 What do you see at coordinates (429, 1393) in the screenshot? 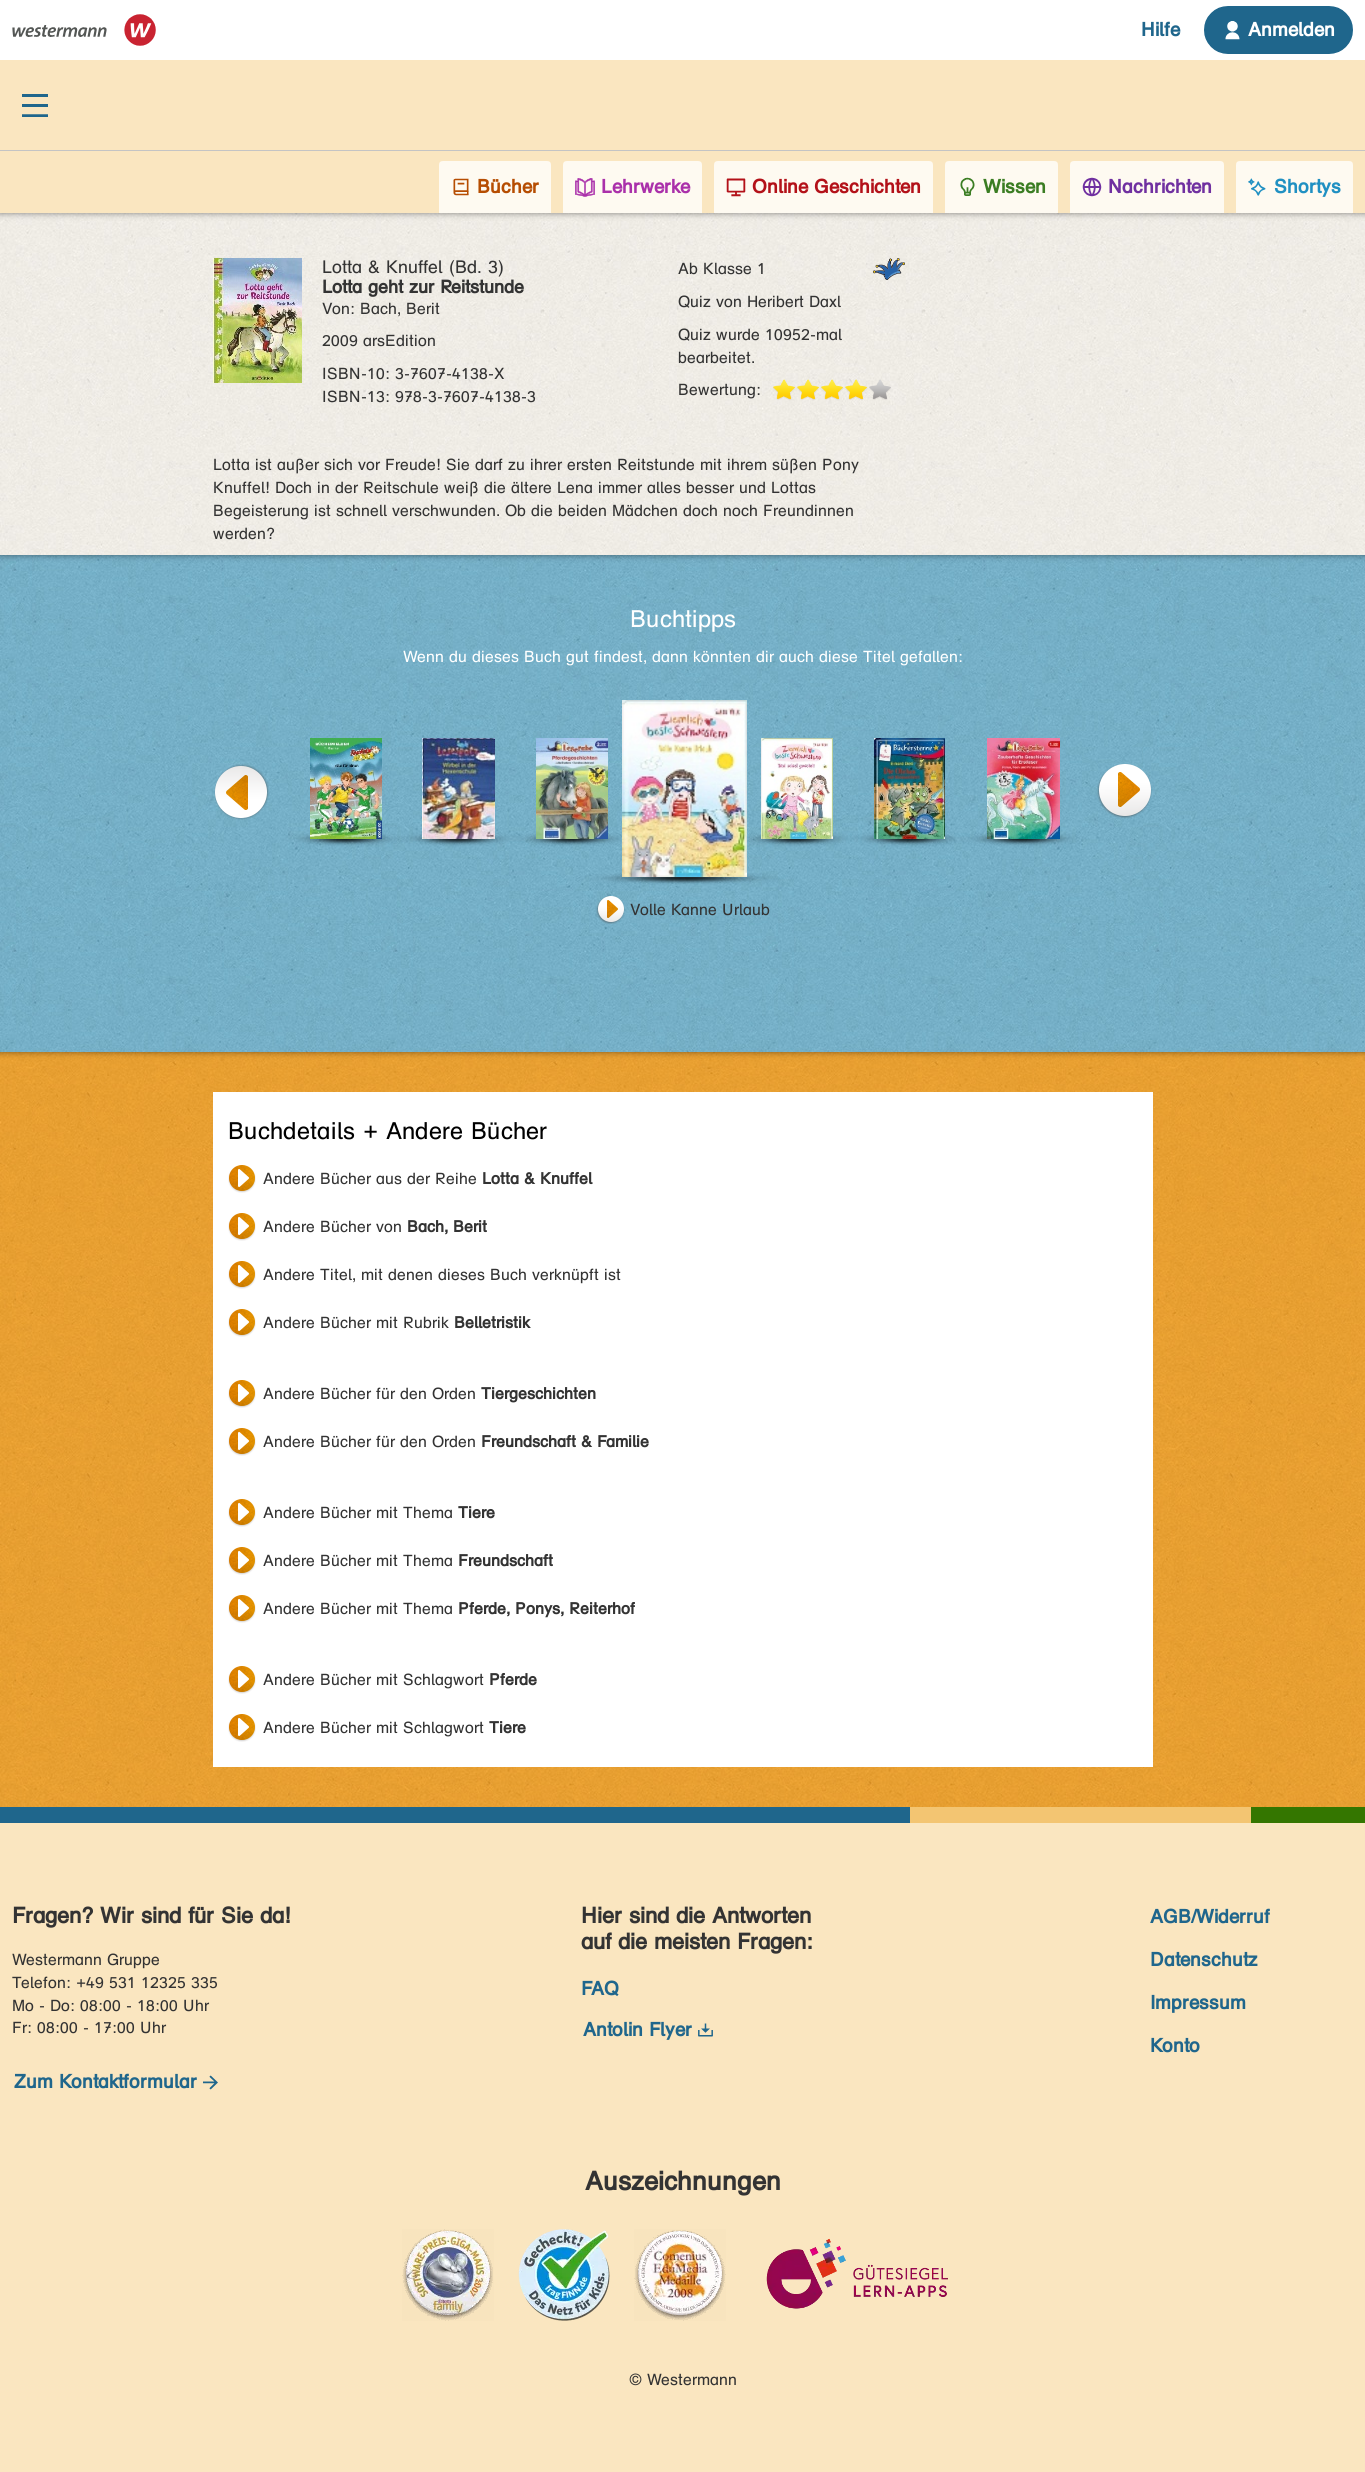
I see `Andere Bücher für den Orden` at bounding box center [429, 1393].